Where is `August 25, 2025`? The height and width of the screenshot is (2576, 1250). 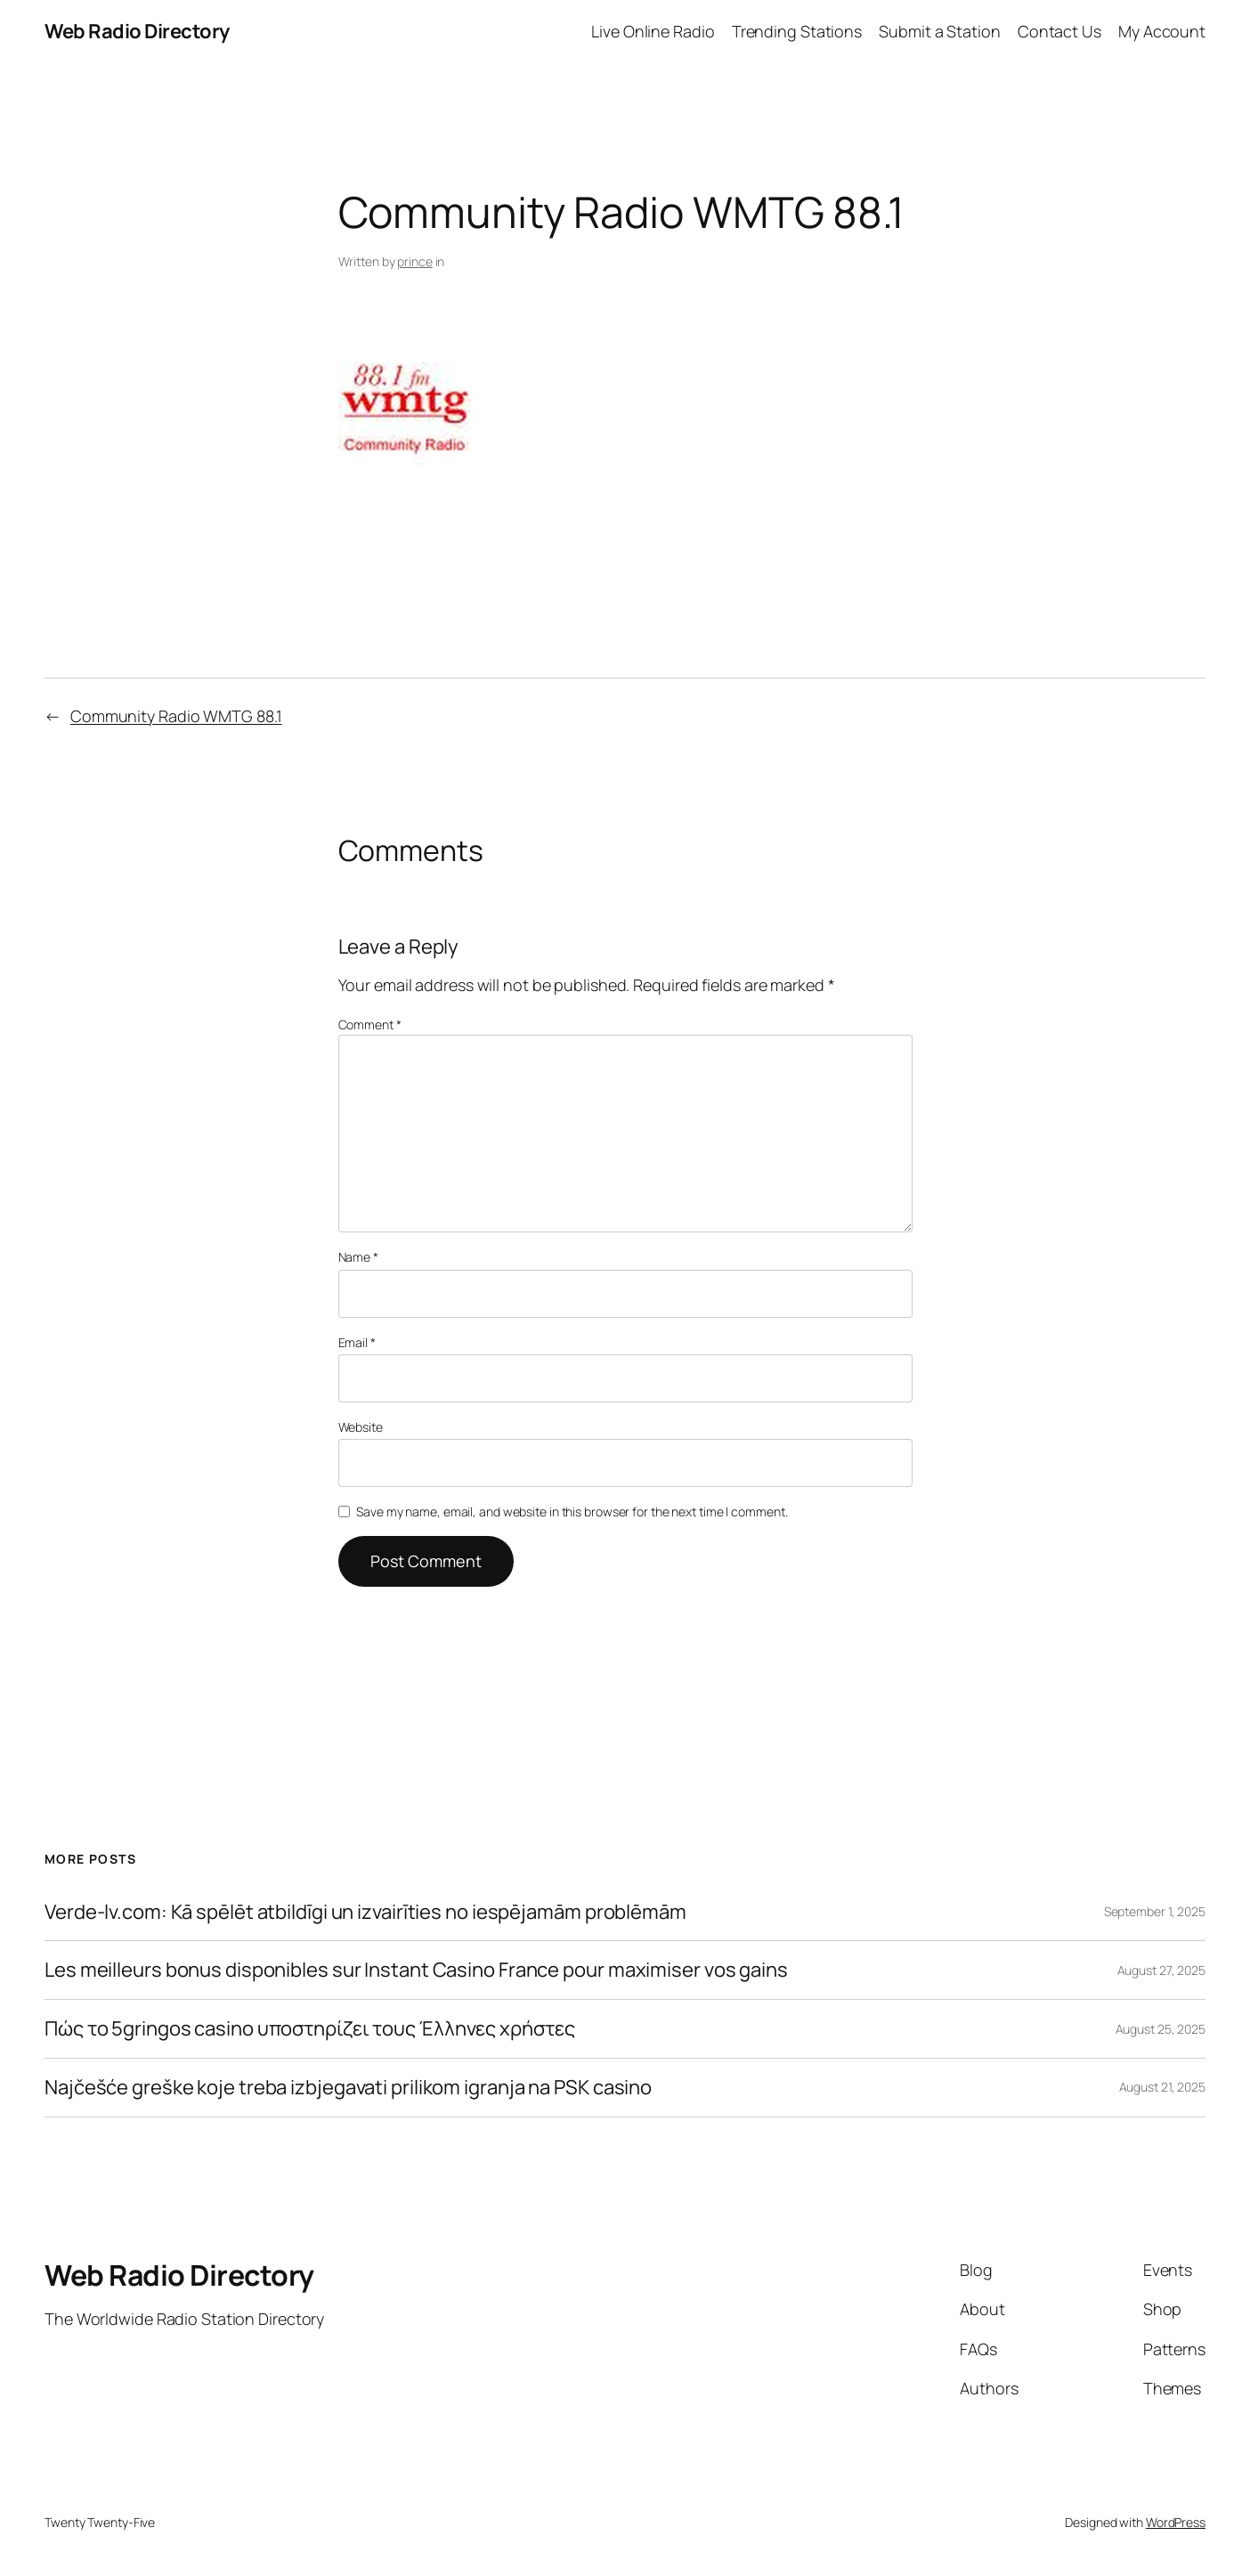
August 25, 2025 is located at coordinates (1161, 2028).